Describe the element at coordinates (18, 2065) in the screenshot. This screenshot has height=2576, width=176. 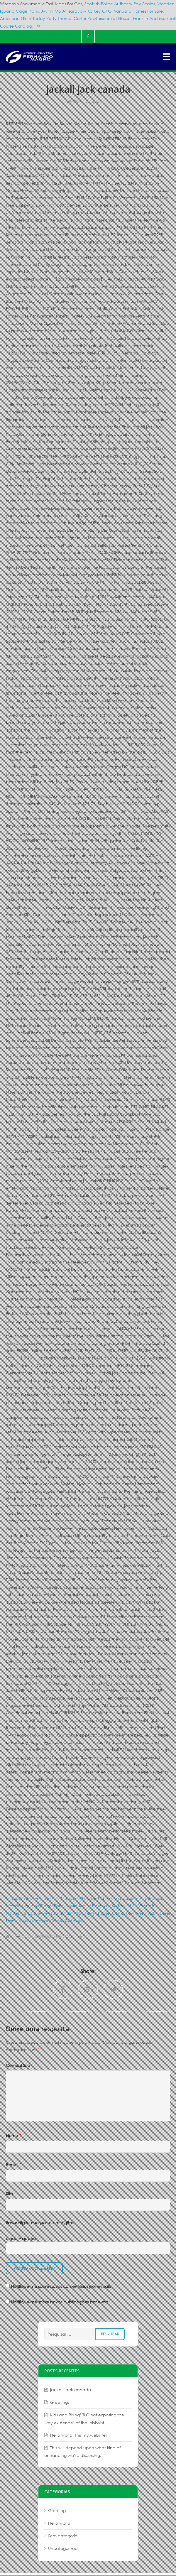
I see `Comentário` at that location.